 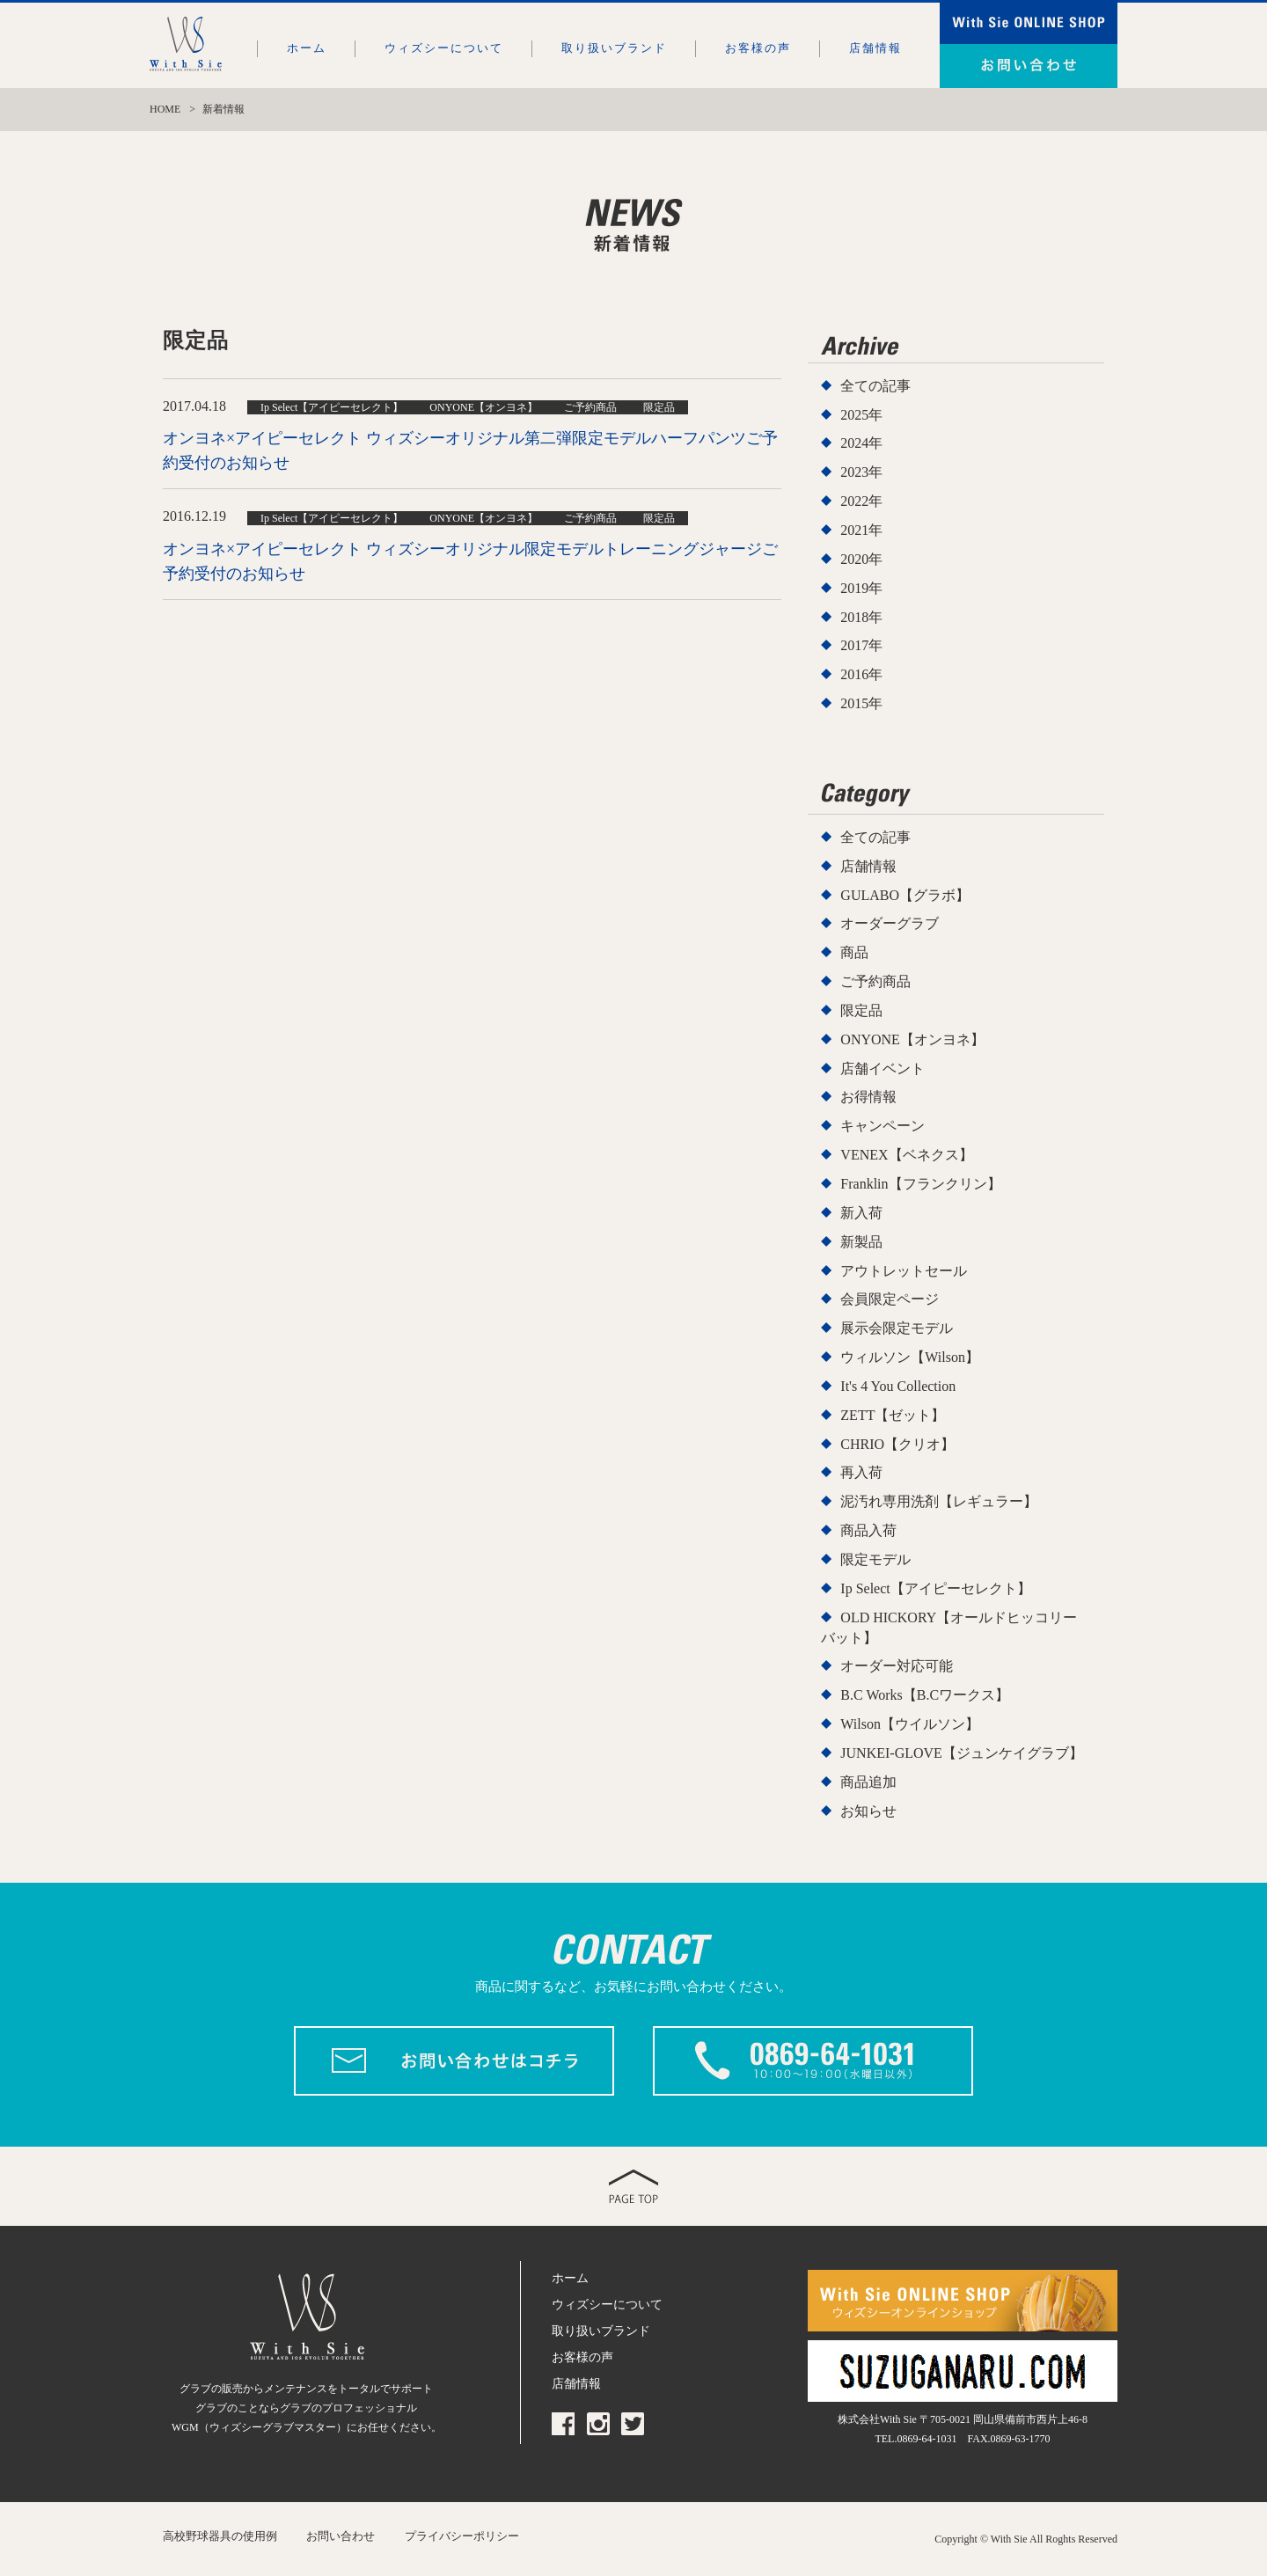 I want to click on 2024年, so click(x=861, y=442).